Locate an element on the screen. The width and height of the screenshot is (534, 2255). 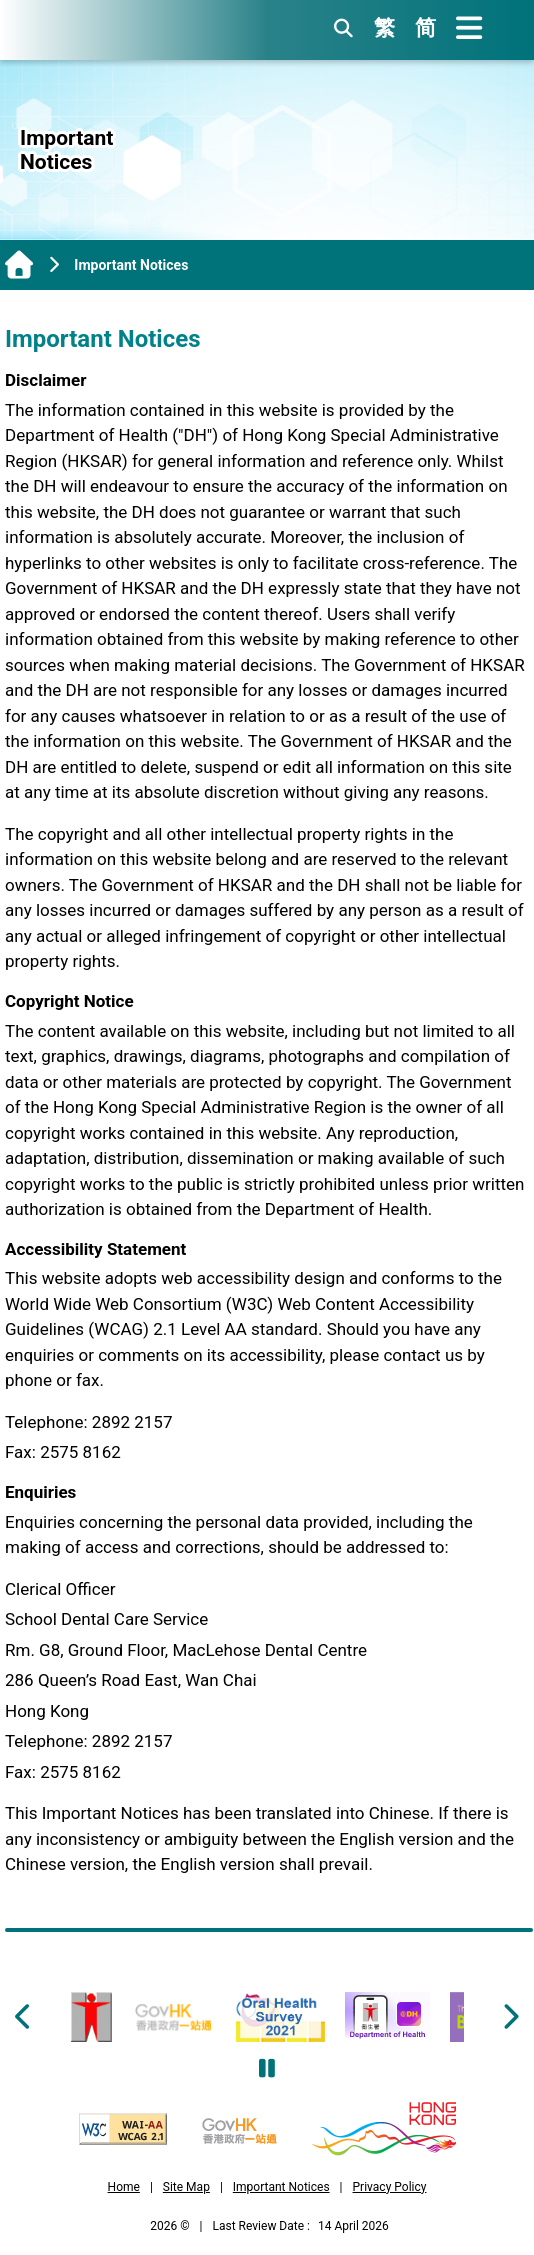
简 [简体版] is located at coordinates (425, 28).